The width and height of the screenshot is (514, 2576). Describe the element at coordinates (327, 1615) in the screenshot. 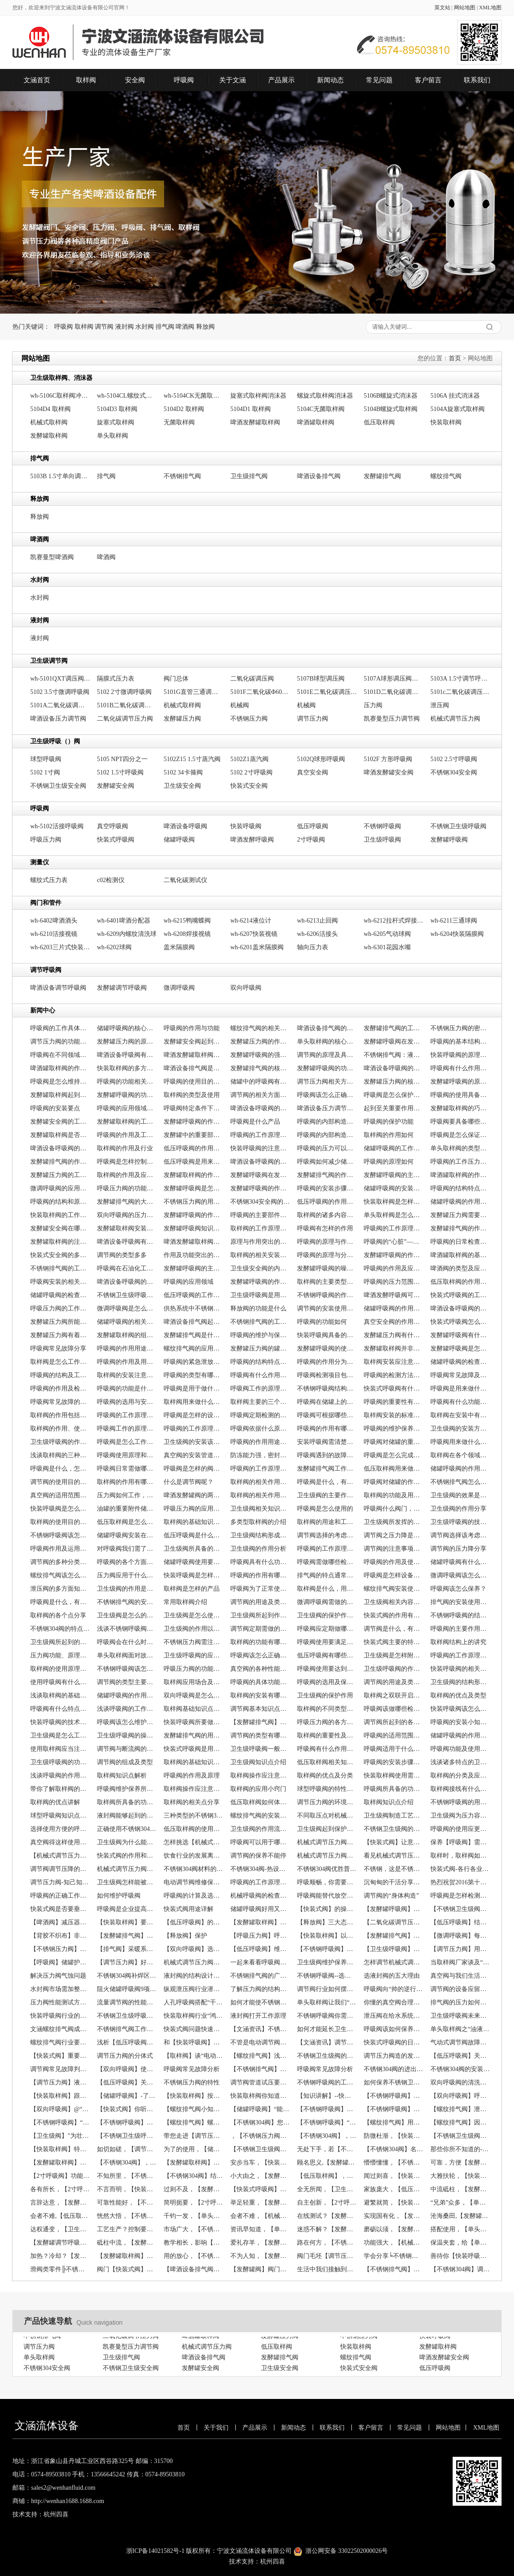

I see `卫生级阀的保护作用分享` at that location.